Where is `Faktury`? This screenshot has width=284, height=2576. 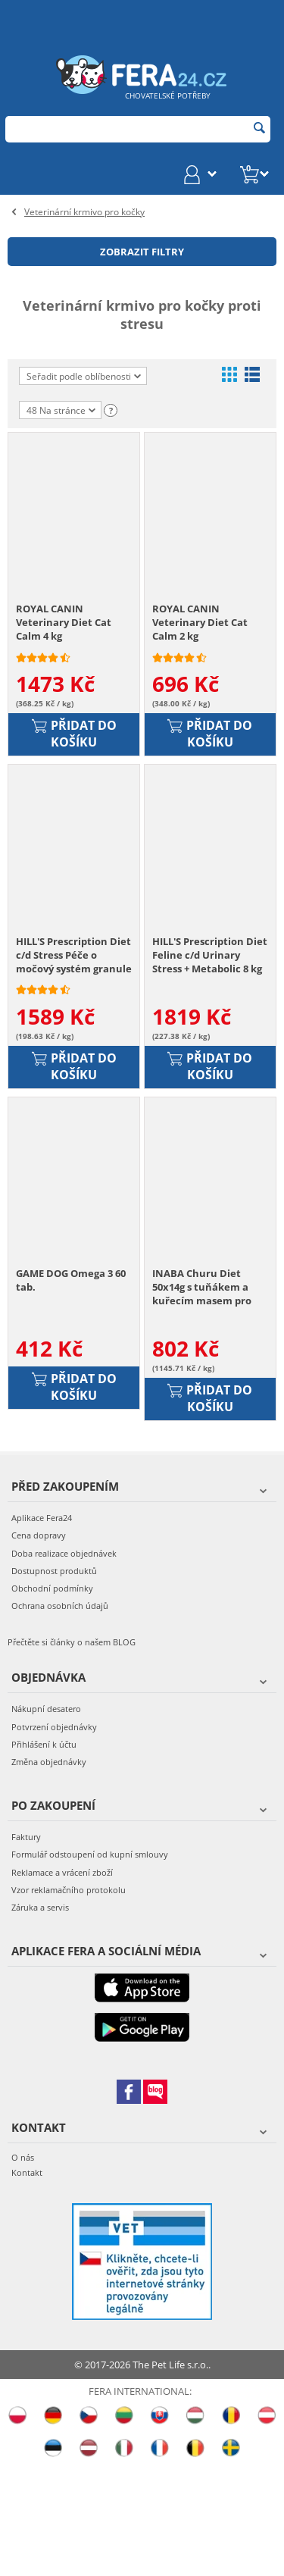
Faktury is located at coordinates (26, 1948).